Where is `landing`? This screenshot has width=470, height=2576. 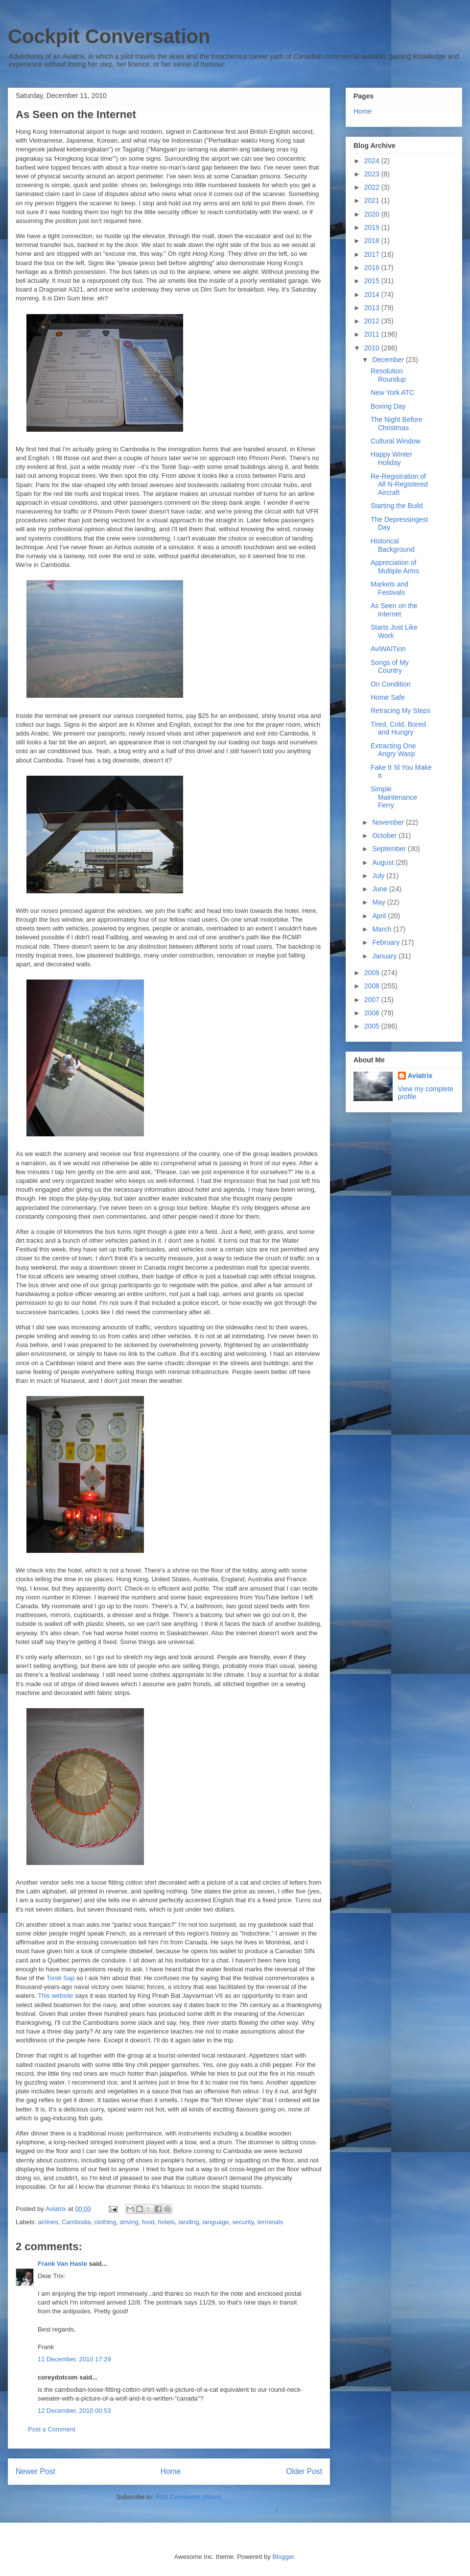 landing is located at coordinates (189, 2222).